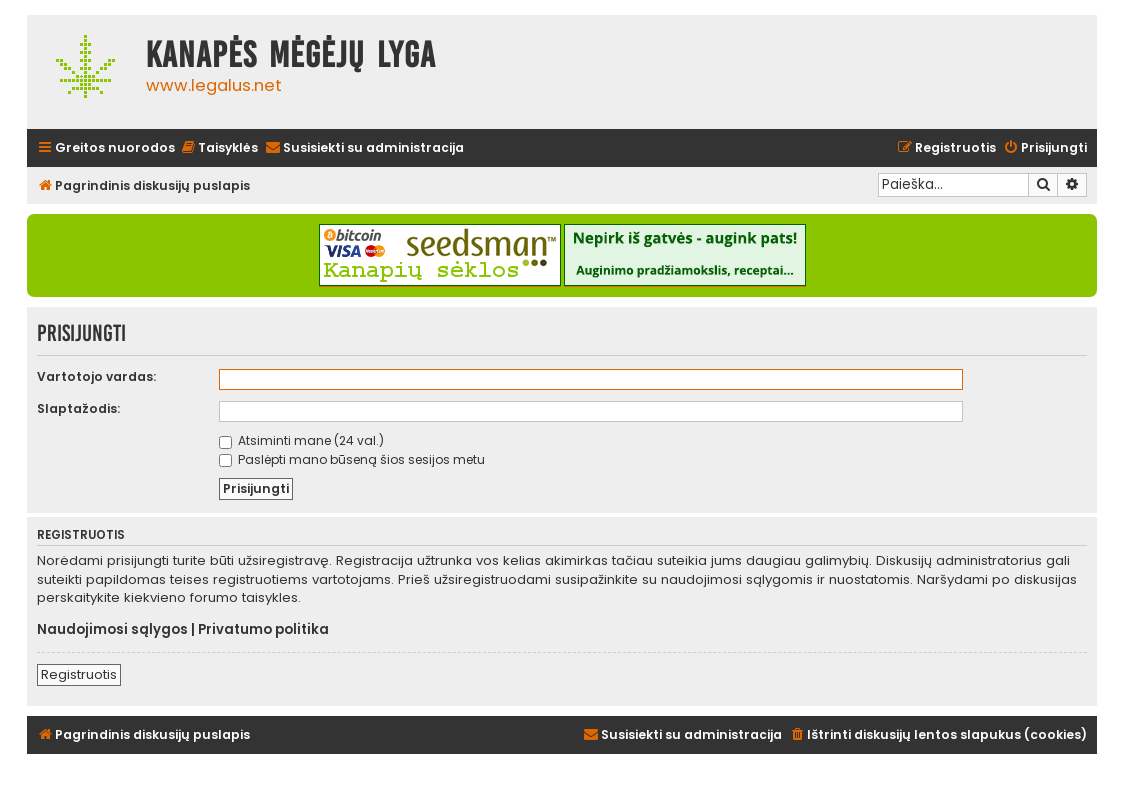  What do you see at coordinates (301, 440) in the screenshot?
I see `Atsiminti mane (24 val.)` at bounding box center [301, 440].